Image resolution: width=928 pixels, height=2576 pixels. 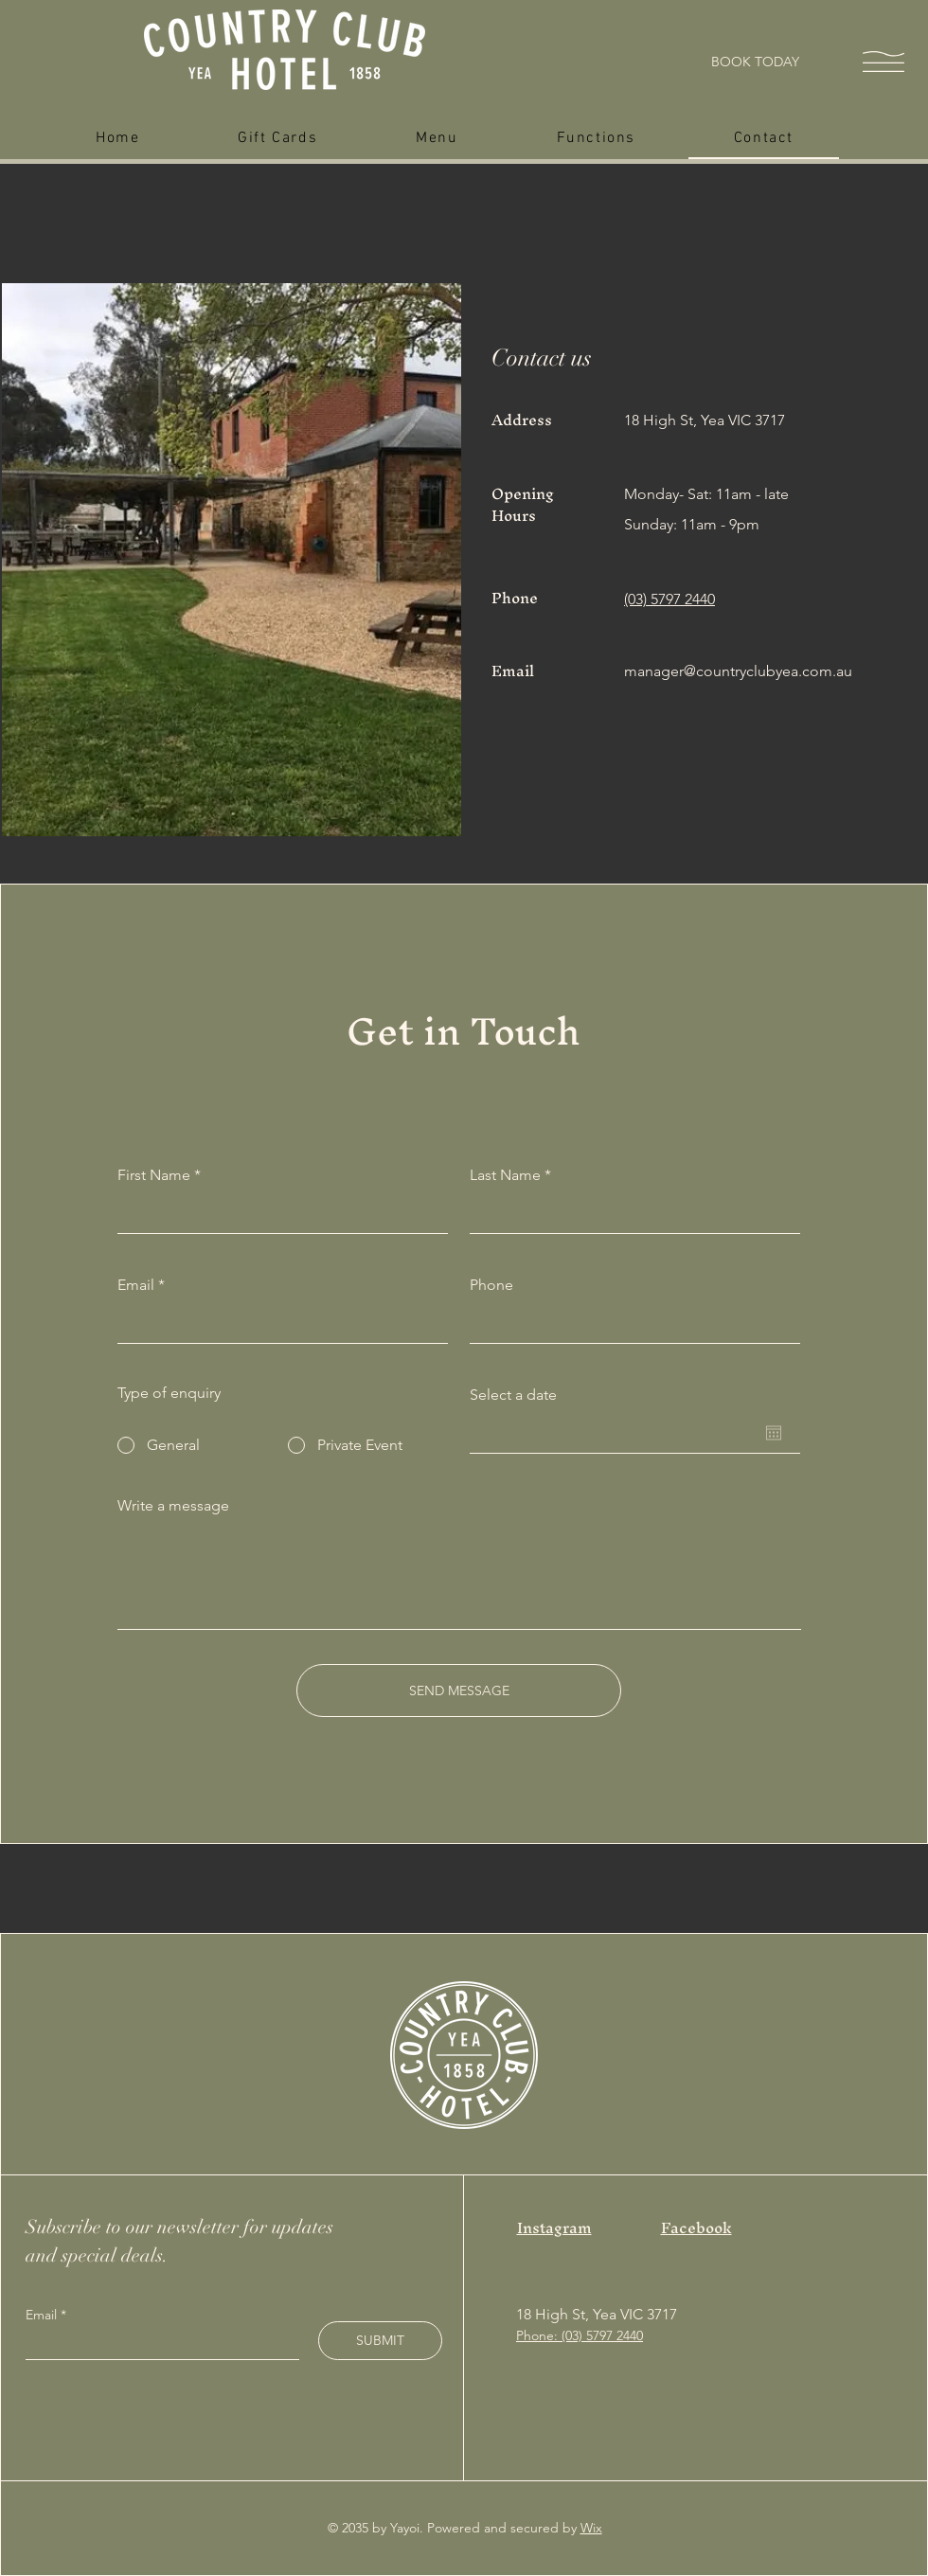 I want to click on Wix, so click(x=591, y=2527).